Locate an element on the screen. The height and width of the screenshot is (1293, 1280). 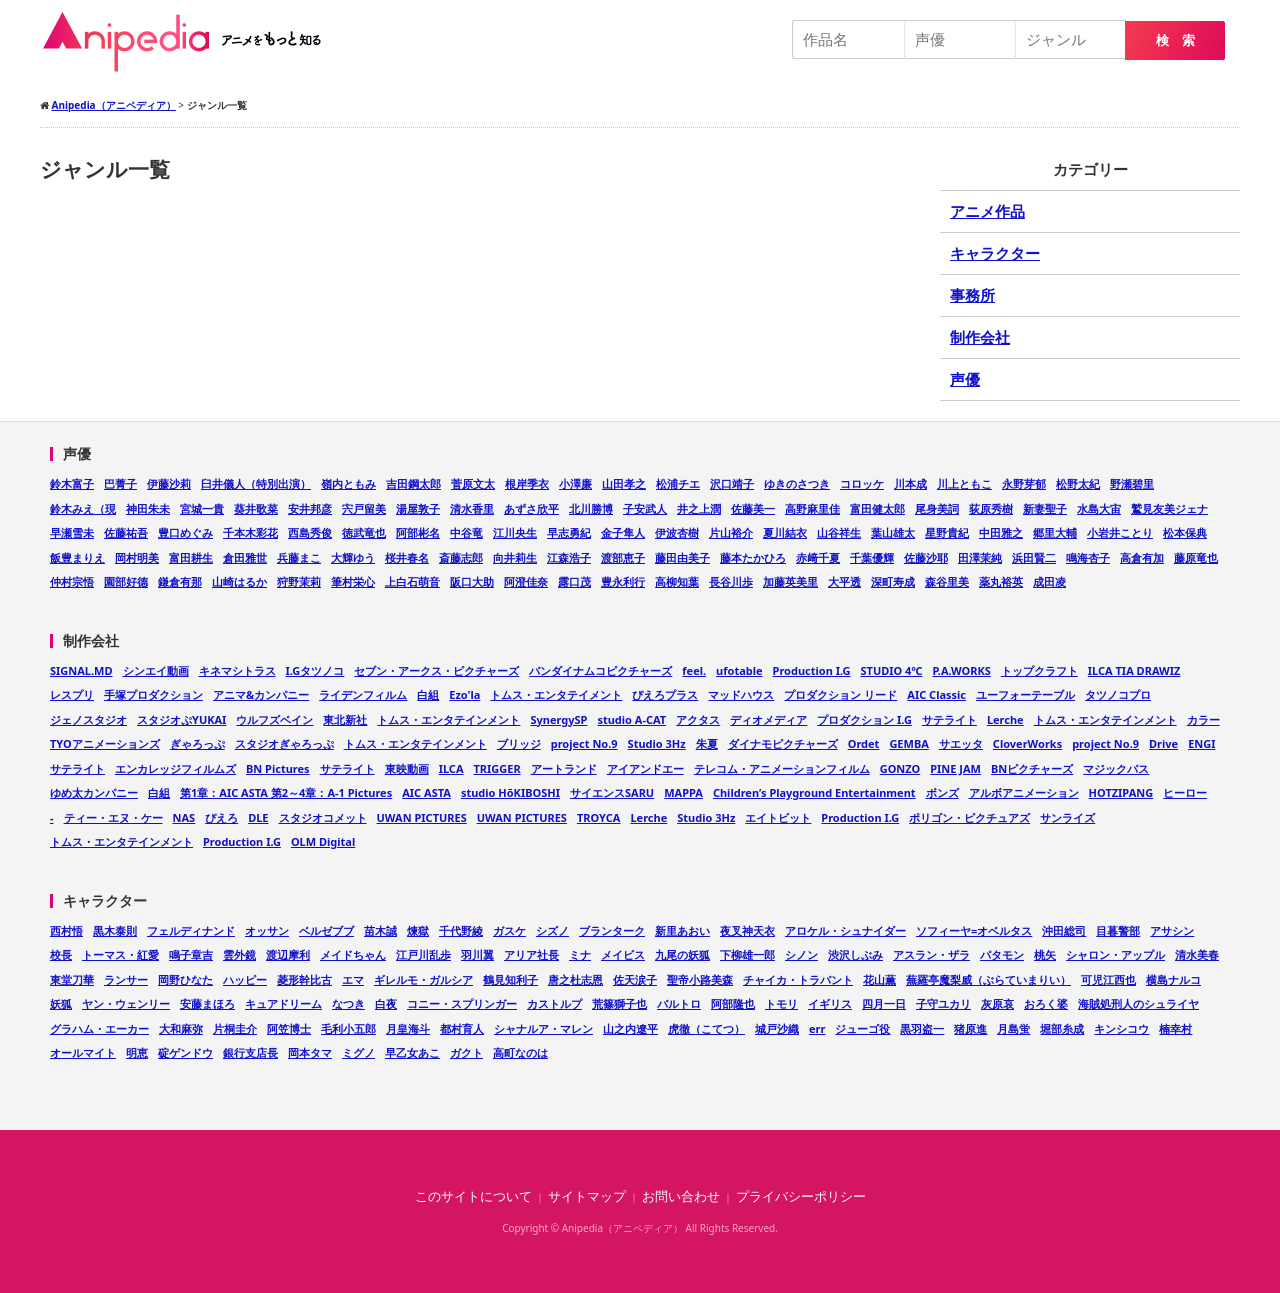
片桐圭介 is located at coordinates (235, 1028).